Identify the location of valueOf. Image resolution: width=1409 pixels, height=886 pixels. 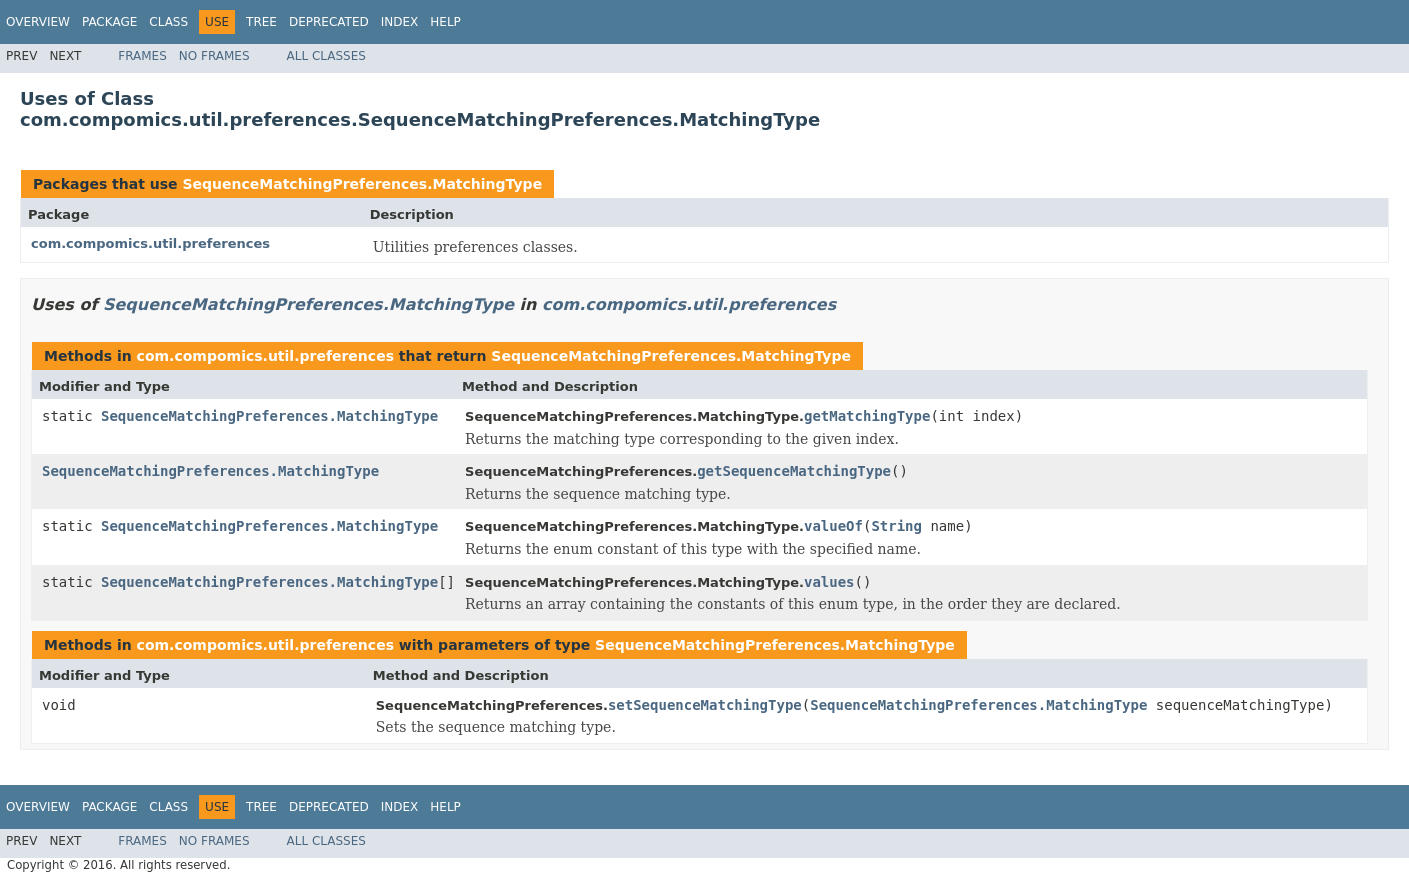
(833, 526).